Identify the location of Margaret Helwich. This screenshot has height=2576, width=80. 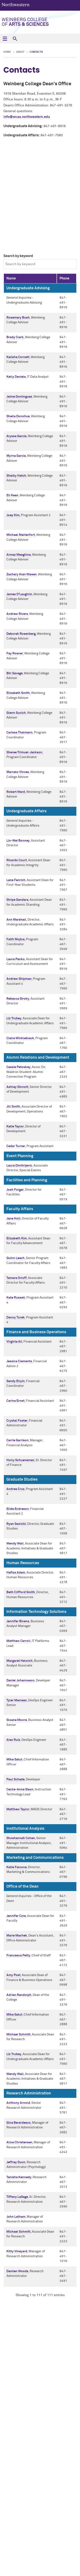
(19, 1660).